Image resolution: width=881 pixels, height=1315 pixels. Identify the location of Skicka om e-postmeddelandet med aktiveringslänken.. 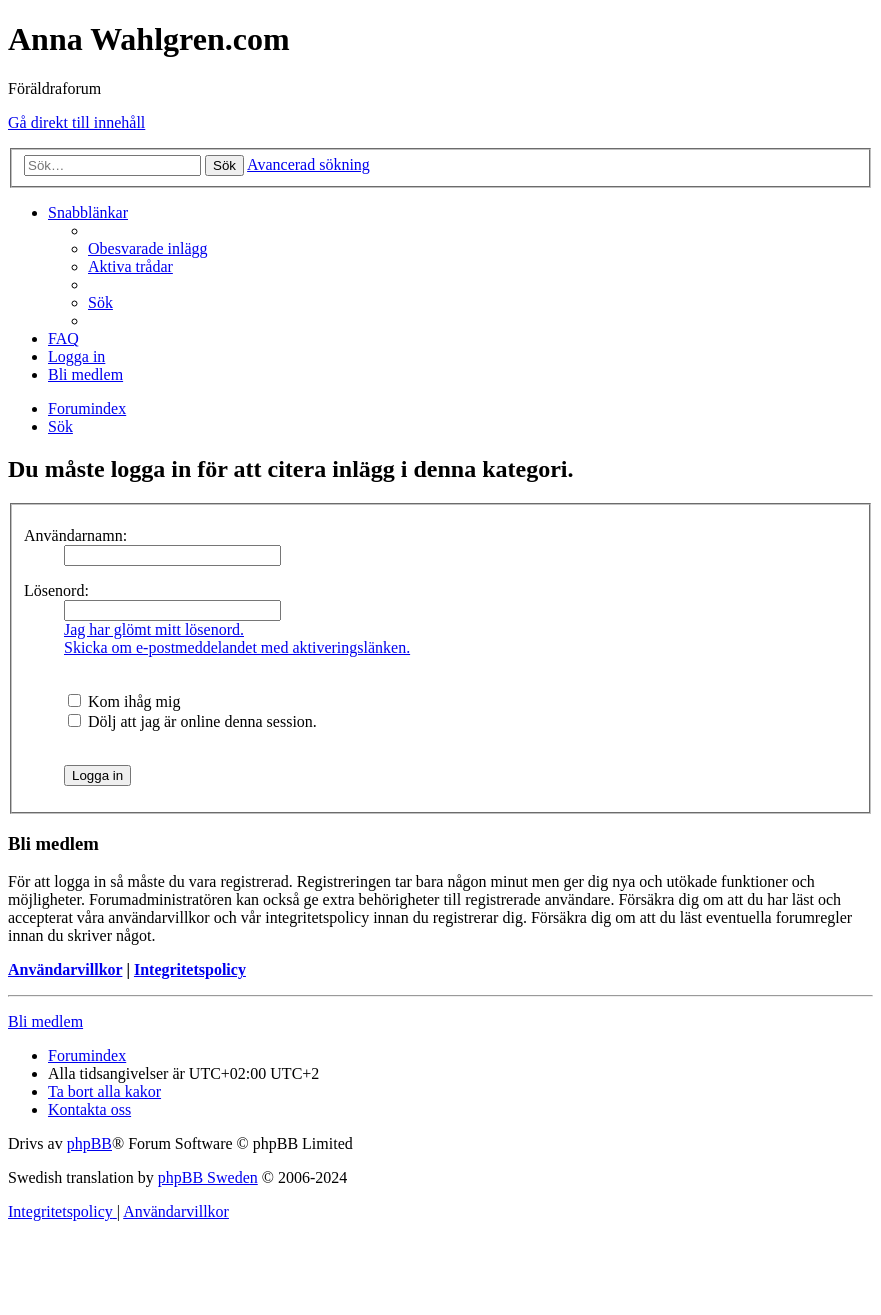
(237, 647).